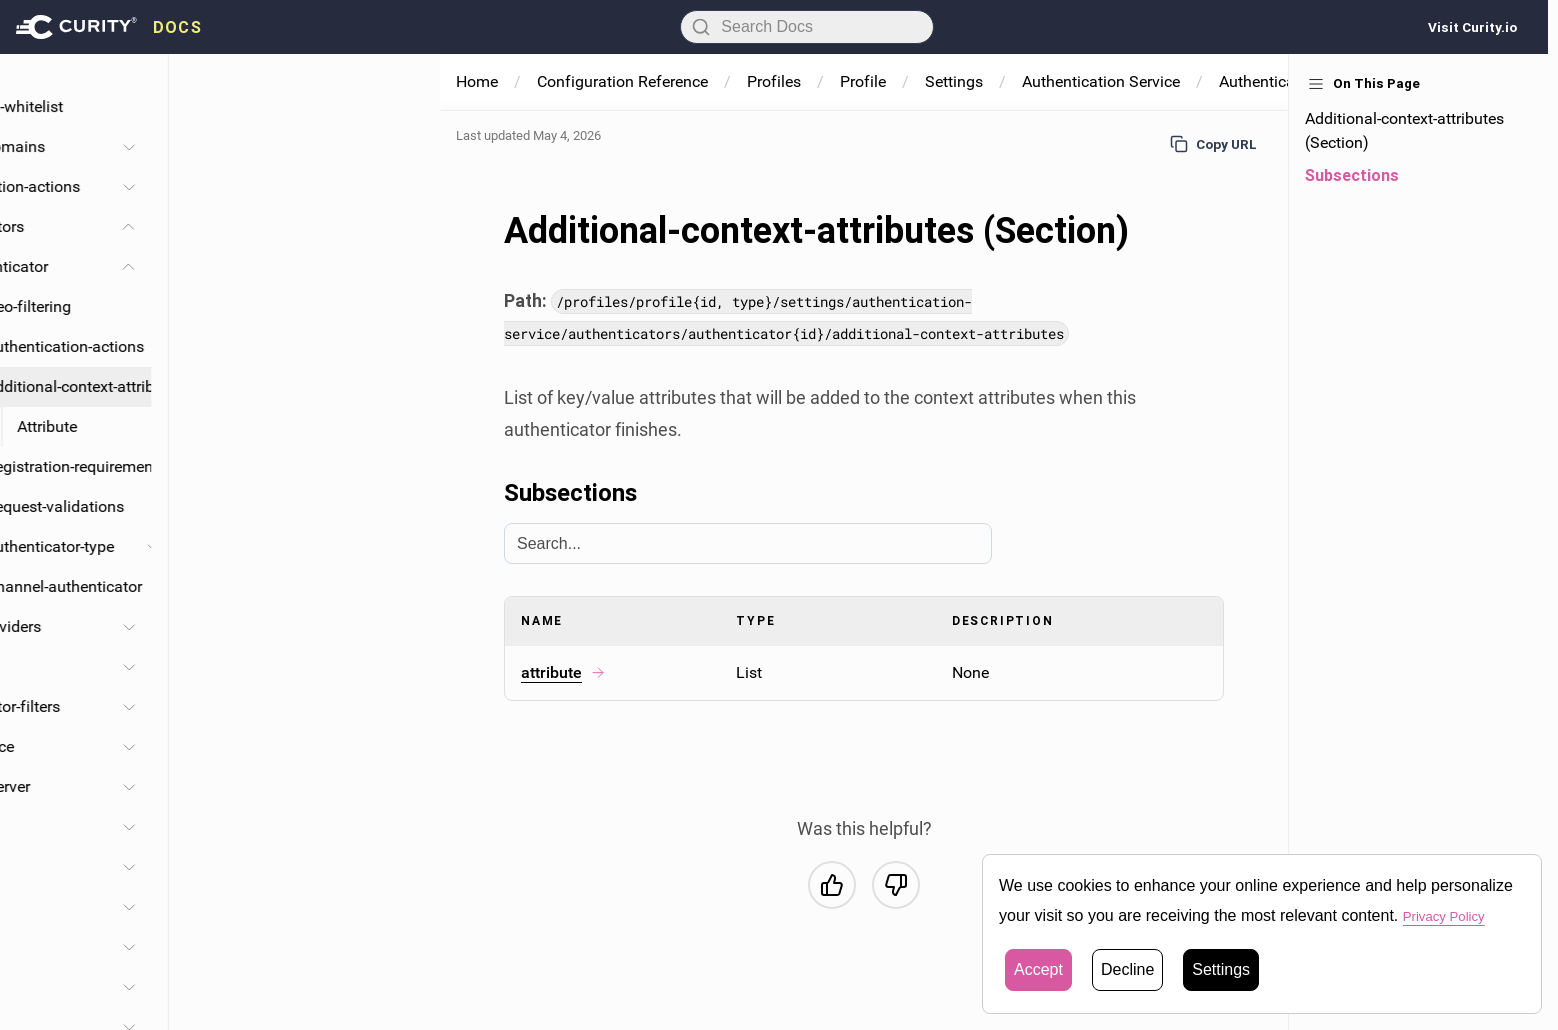 The height and width of the screenshot is (1030, 1558). What do you see at coordinates (252, 626) in the screenshot?
I see `Service-providers` at bounding box center [252, 626].